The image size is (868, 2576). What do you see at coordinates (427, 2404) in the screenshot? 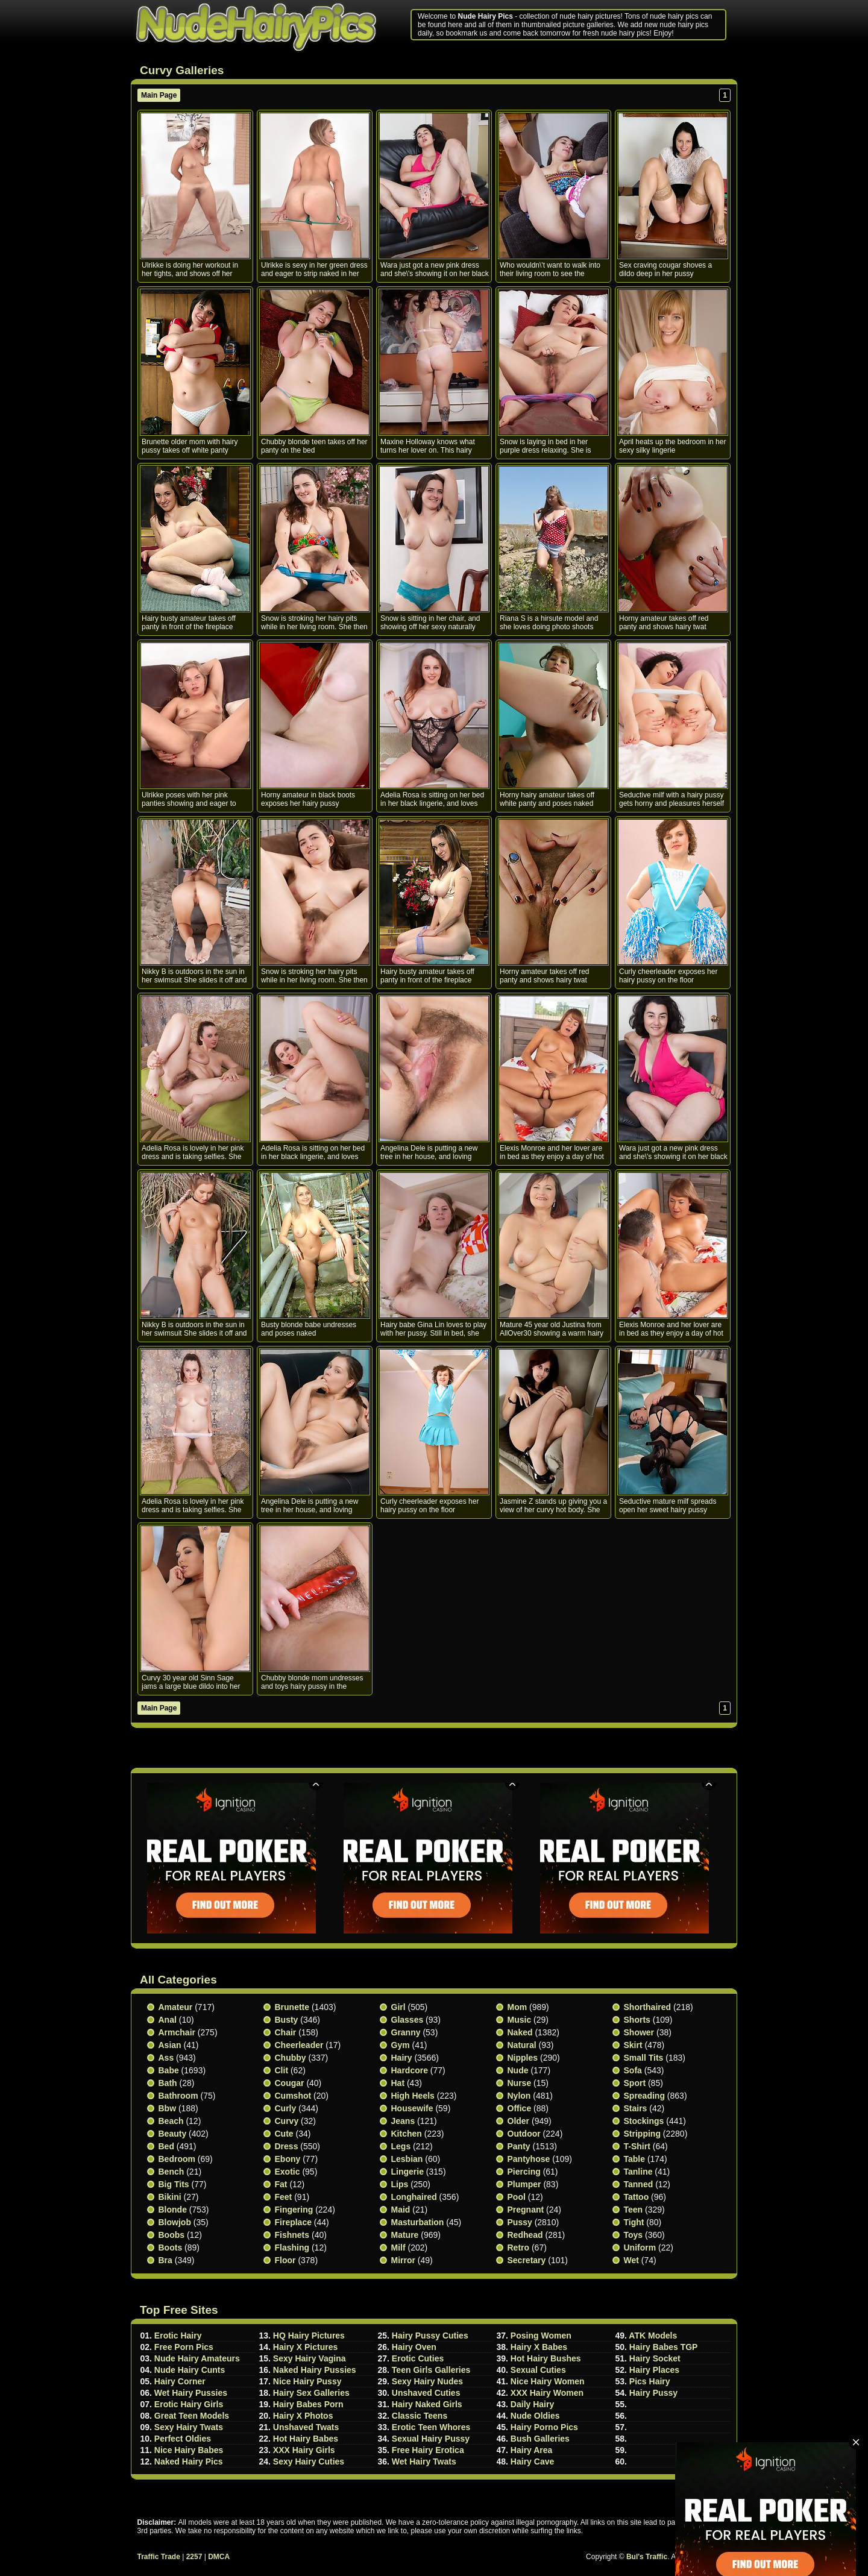
I see `Hairy Naked Girls` at bounding box center [427, 2404].